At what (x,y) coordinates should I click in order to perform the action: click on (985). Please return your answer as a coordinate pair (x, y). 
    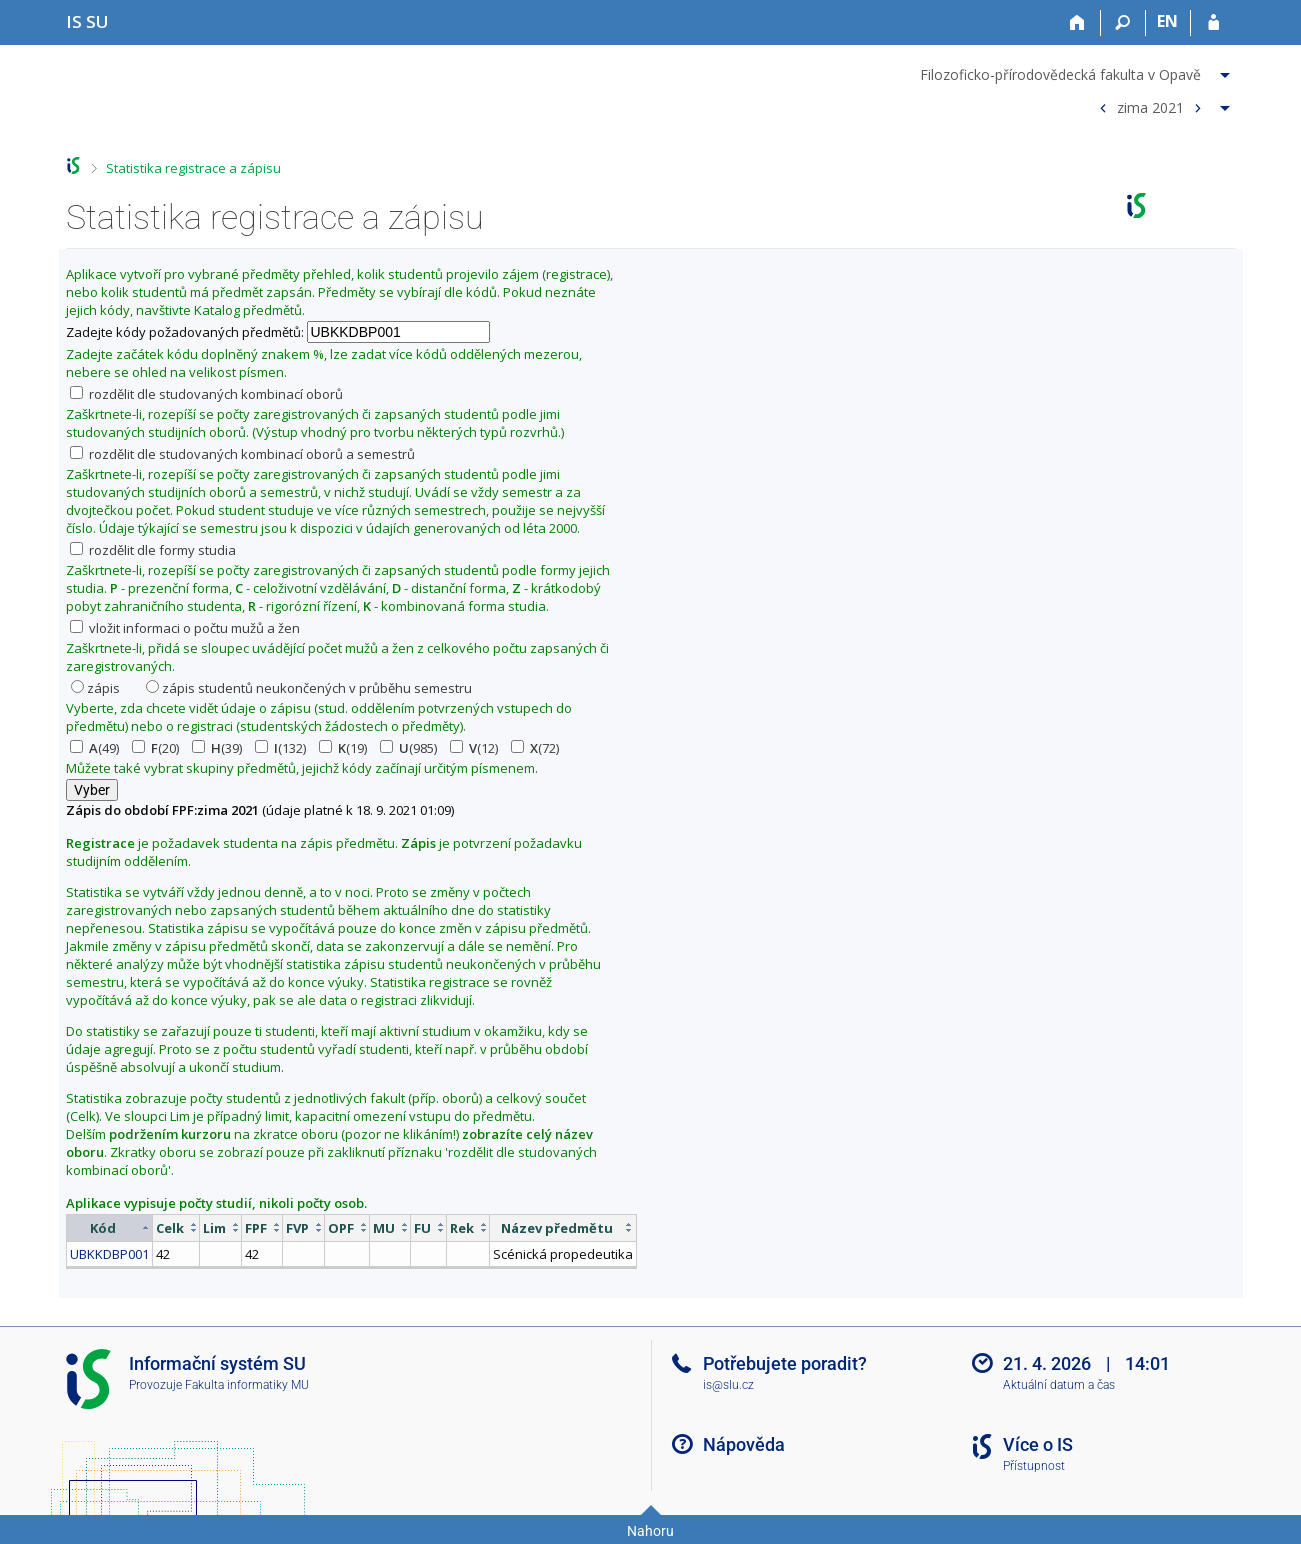
    Looking at the image, I should click on (408, 748).